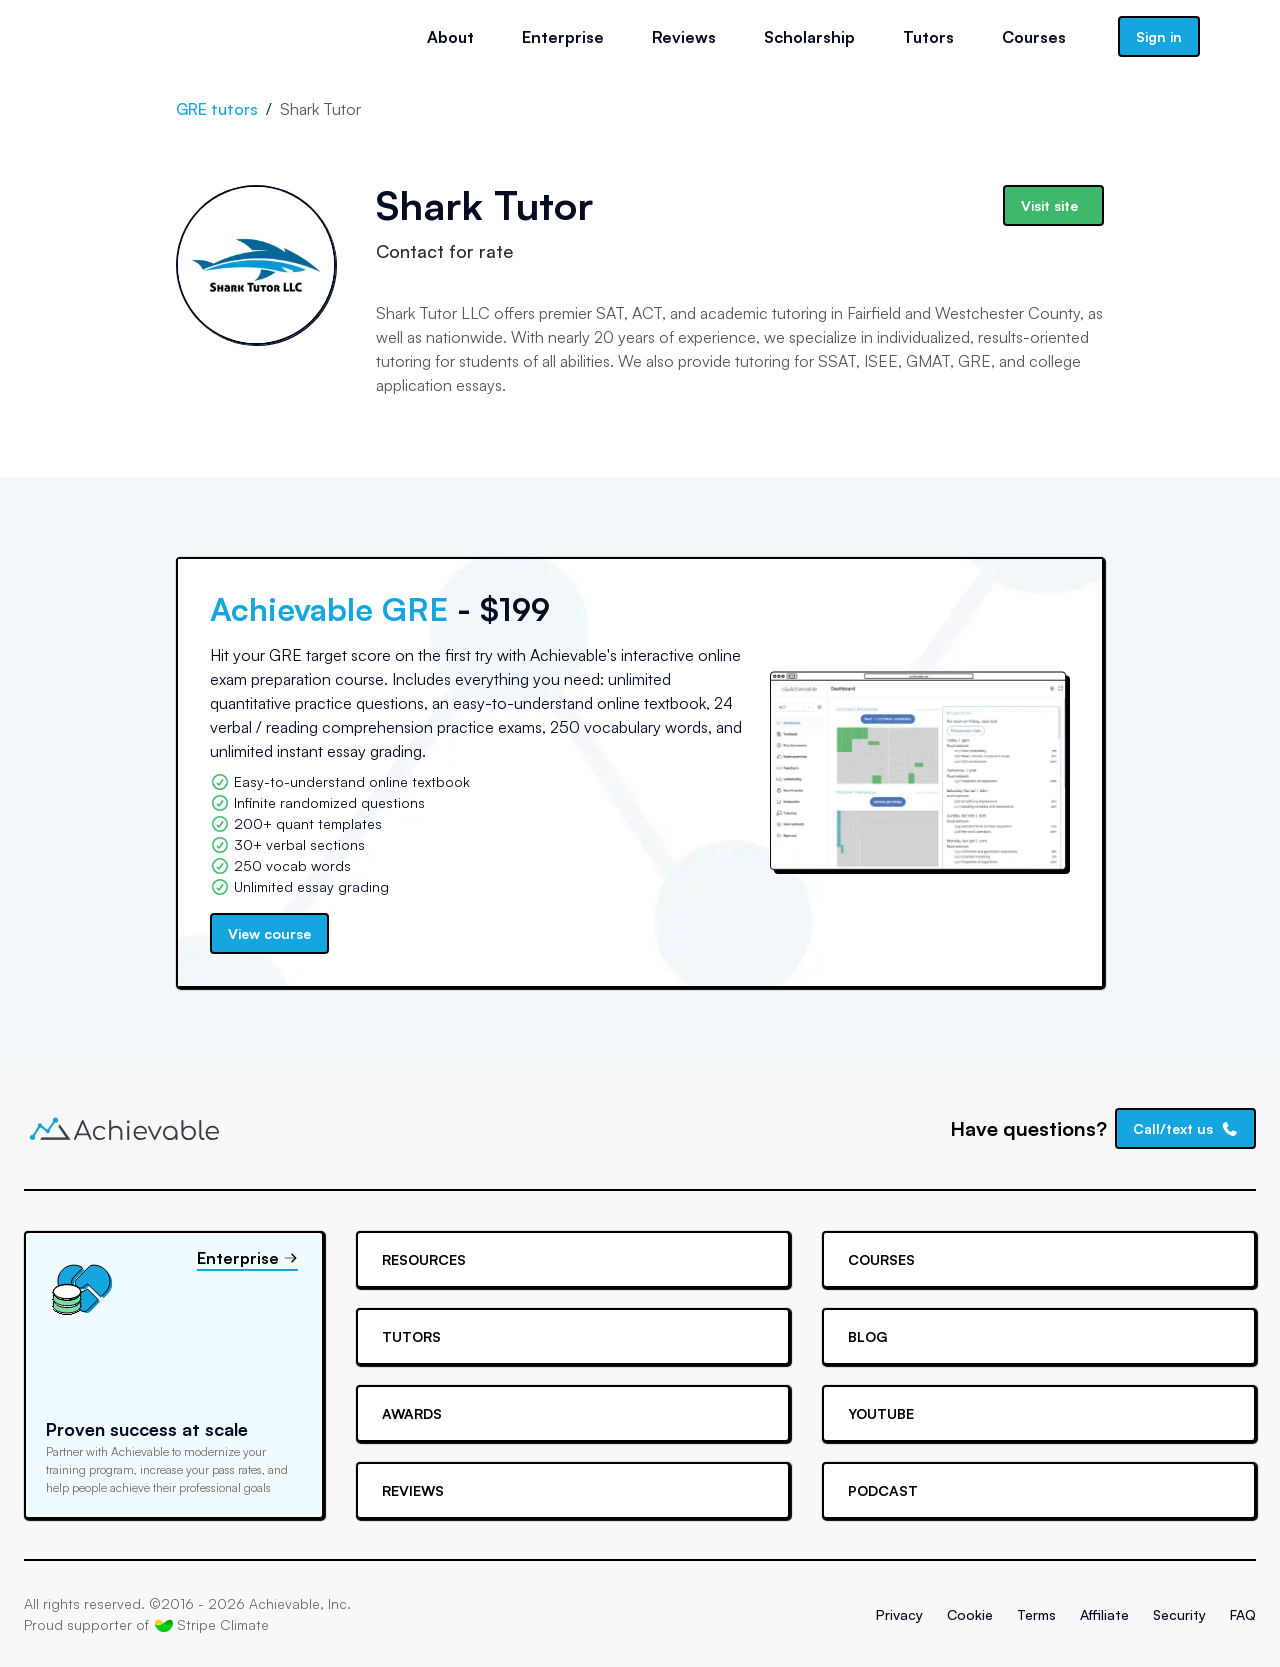 The image size is (1280, 1667). Describe the element at coordinates (1036, 1614) in the screenshot. I see `Terms` at that location.